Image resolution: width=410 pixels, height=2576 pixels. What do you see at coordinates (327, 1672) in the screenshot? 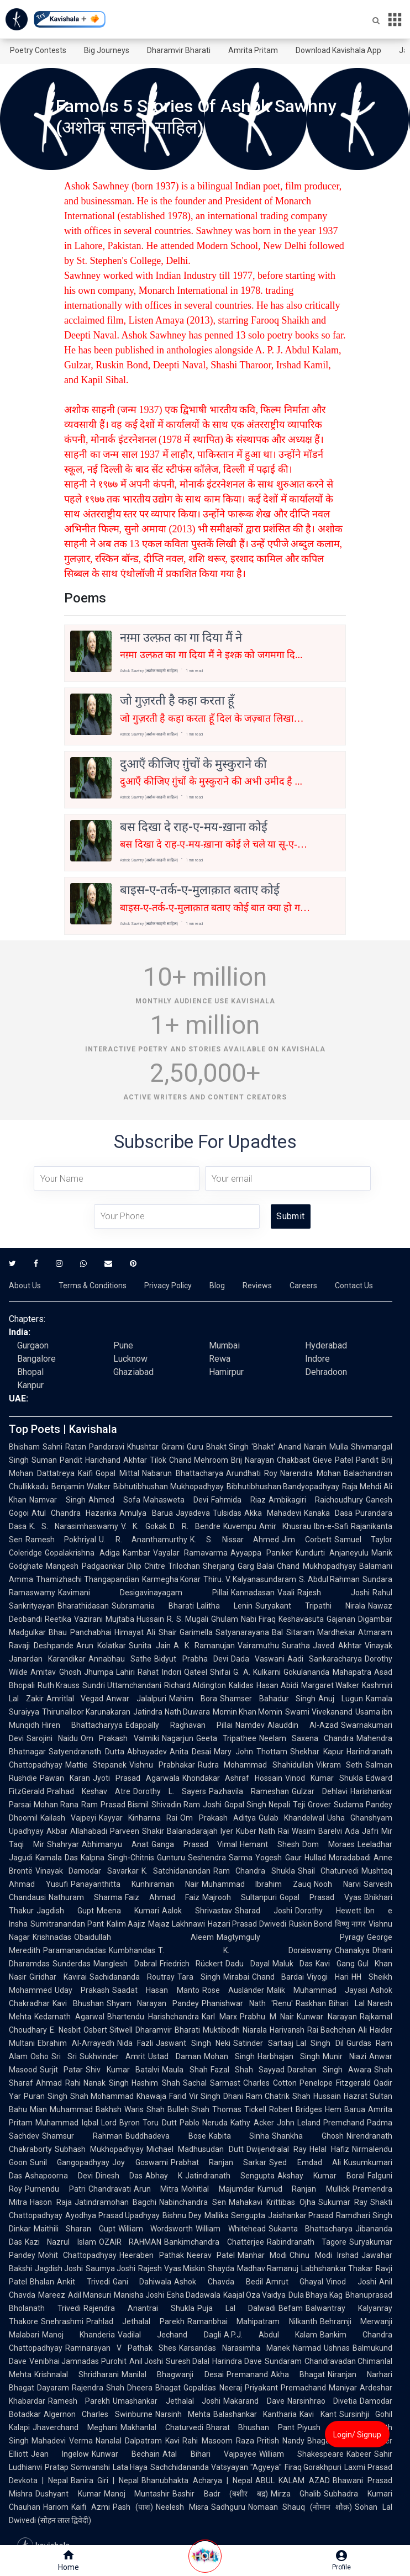
I see `Gokulananda Mahapatra` at bounding box center [327, 1672].